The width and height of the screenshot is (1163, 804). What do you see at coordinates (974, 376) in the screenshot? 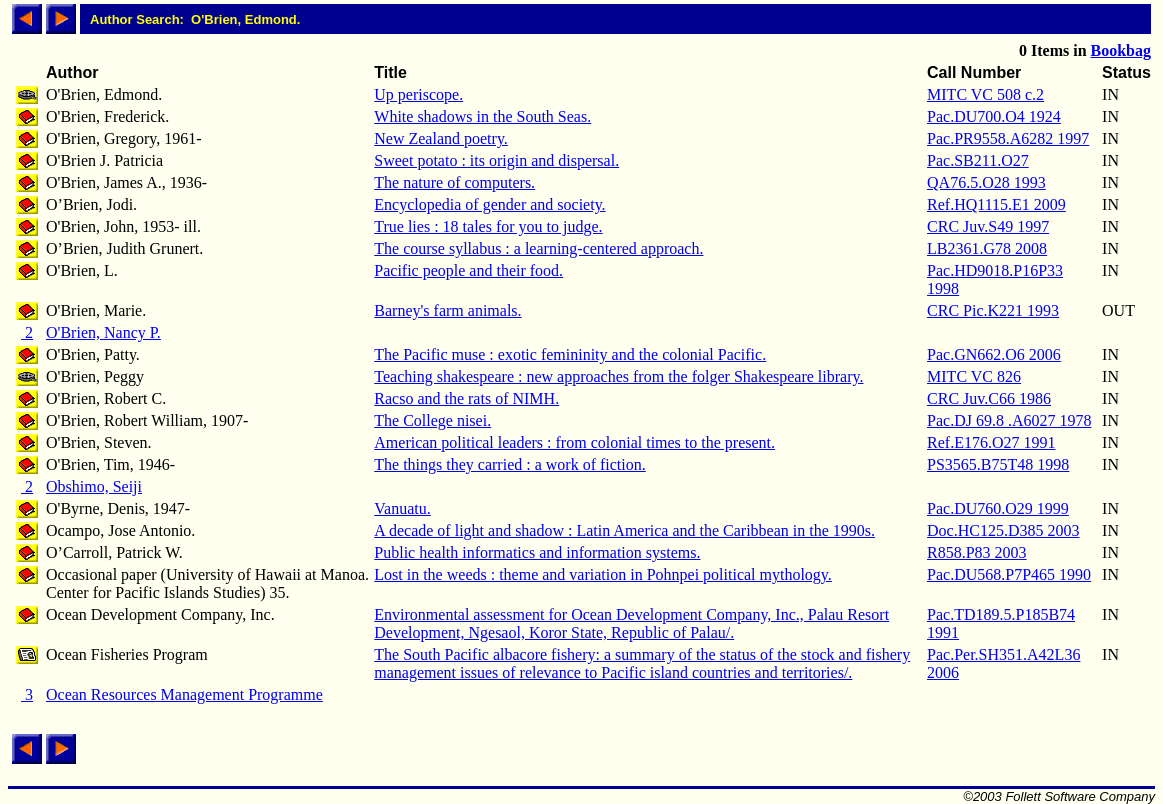
I see `MITC VC 826` at bounding box center [974, 376].